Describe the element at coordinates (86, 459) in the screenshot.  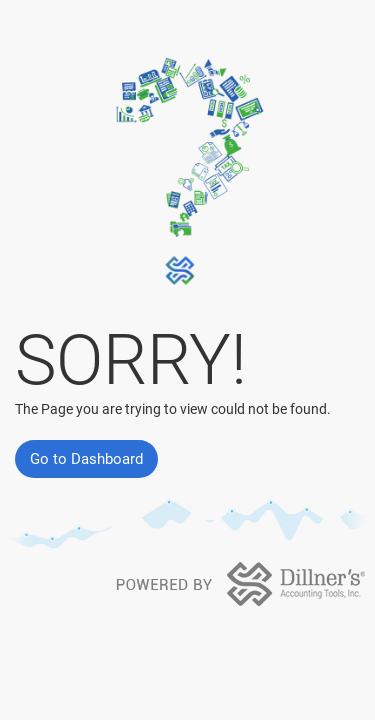
I see `Go to Dashboard` at that location.